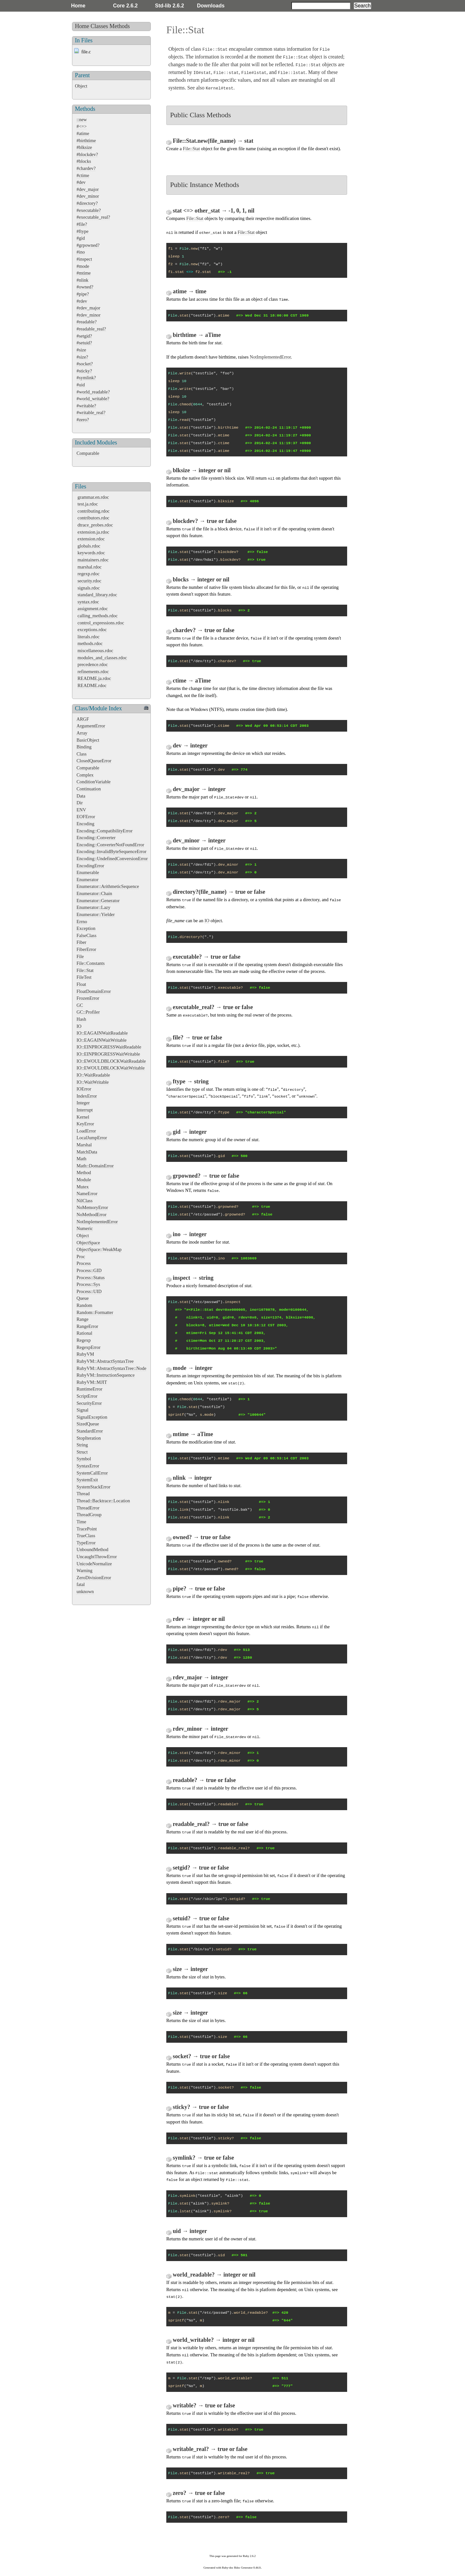  What do you see at coordinates (80, 956) in the screenshot?
I see `File` at bounding box center [80, 956].